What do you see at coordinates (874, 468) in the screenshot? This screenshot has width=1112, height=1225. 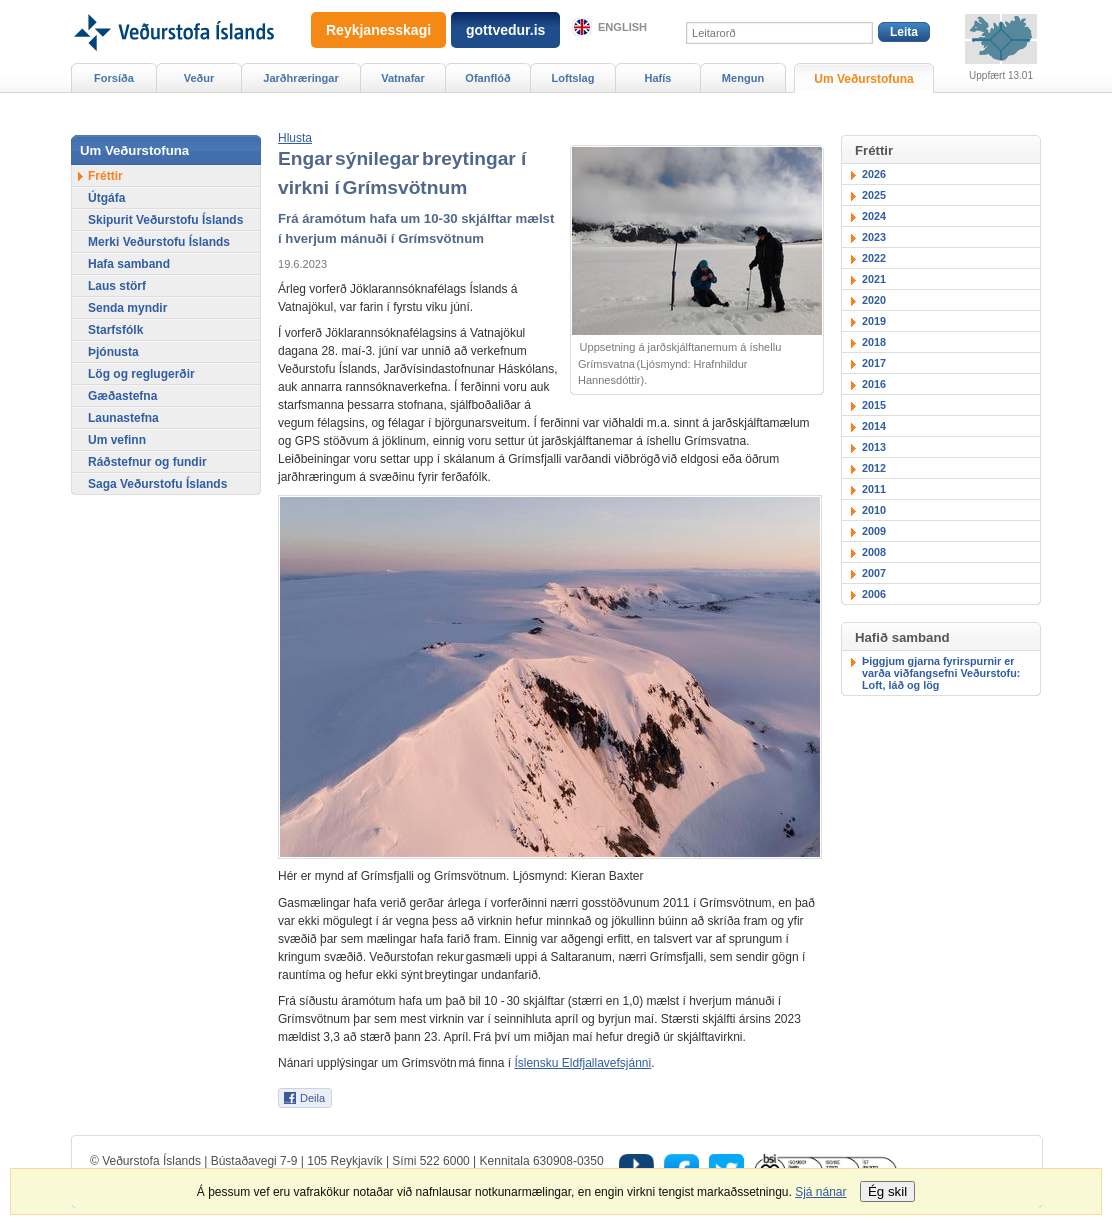 I see `2012` at bounding box center [874, 468].